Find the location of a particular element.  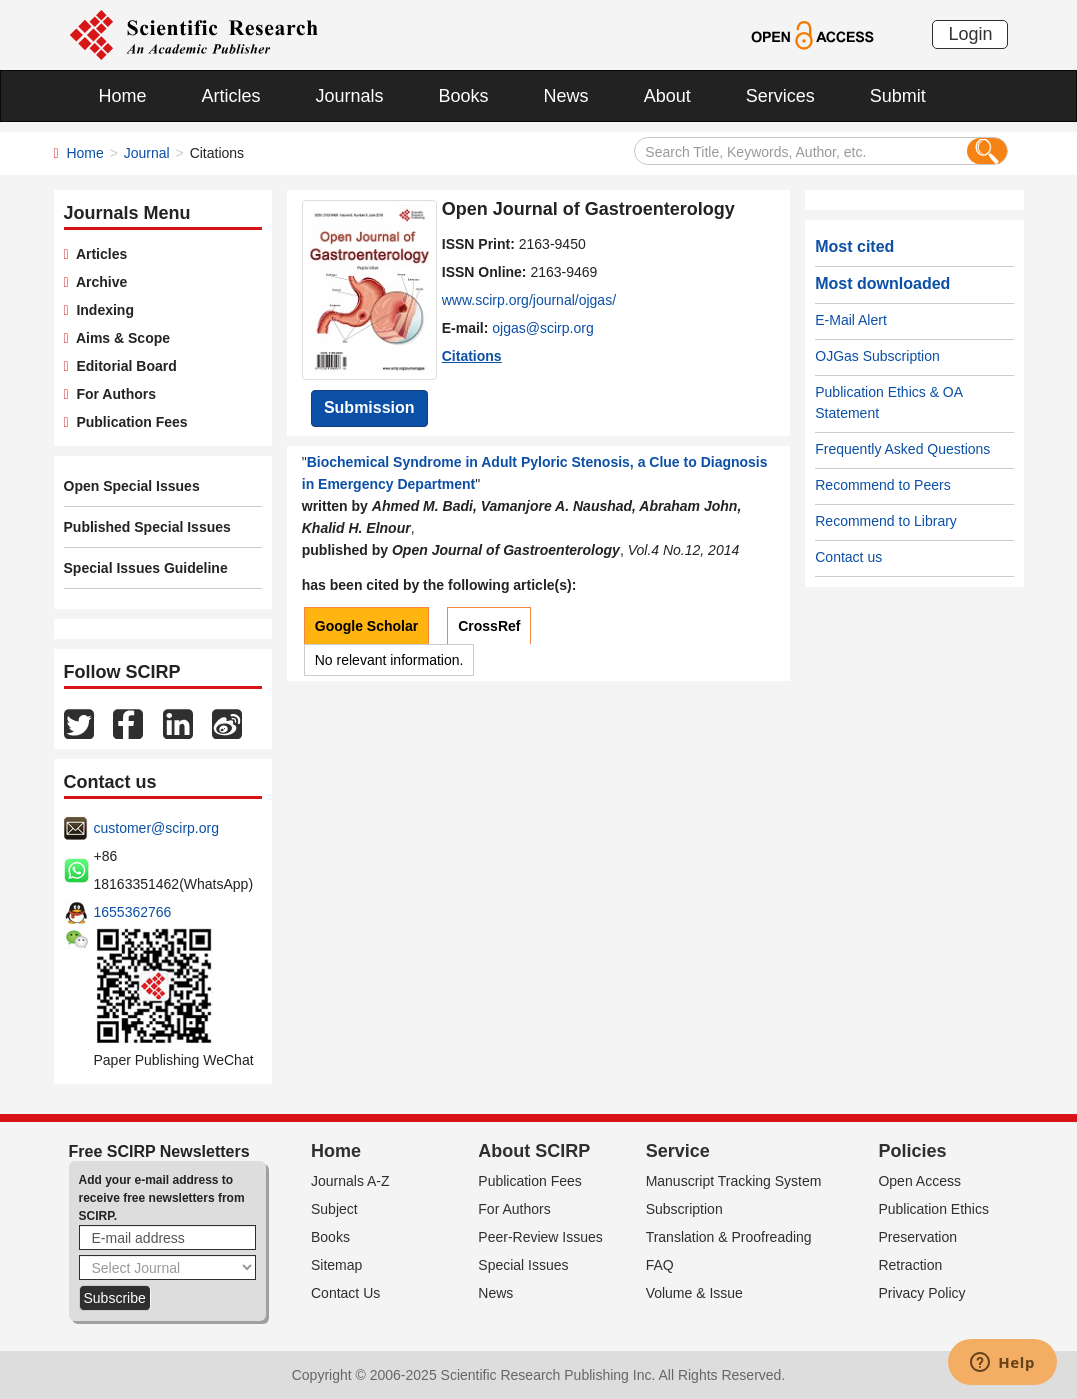

Retraction is located at coordinates (910, 1265).